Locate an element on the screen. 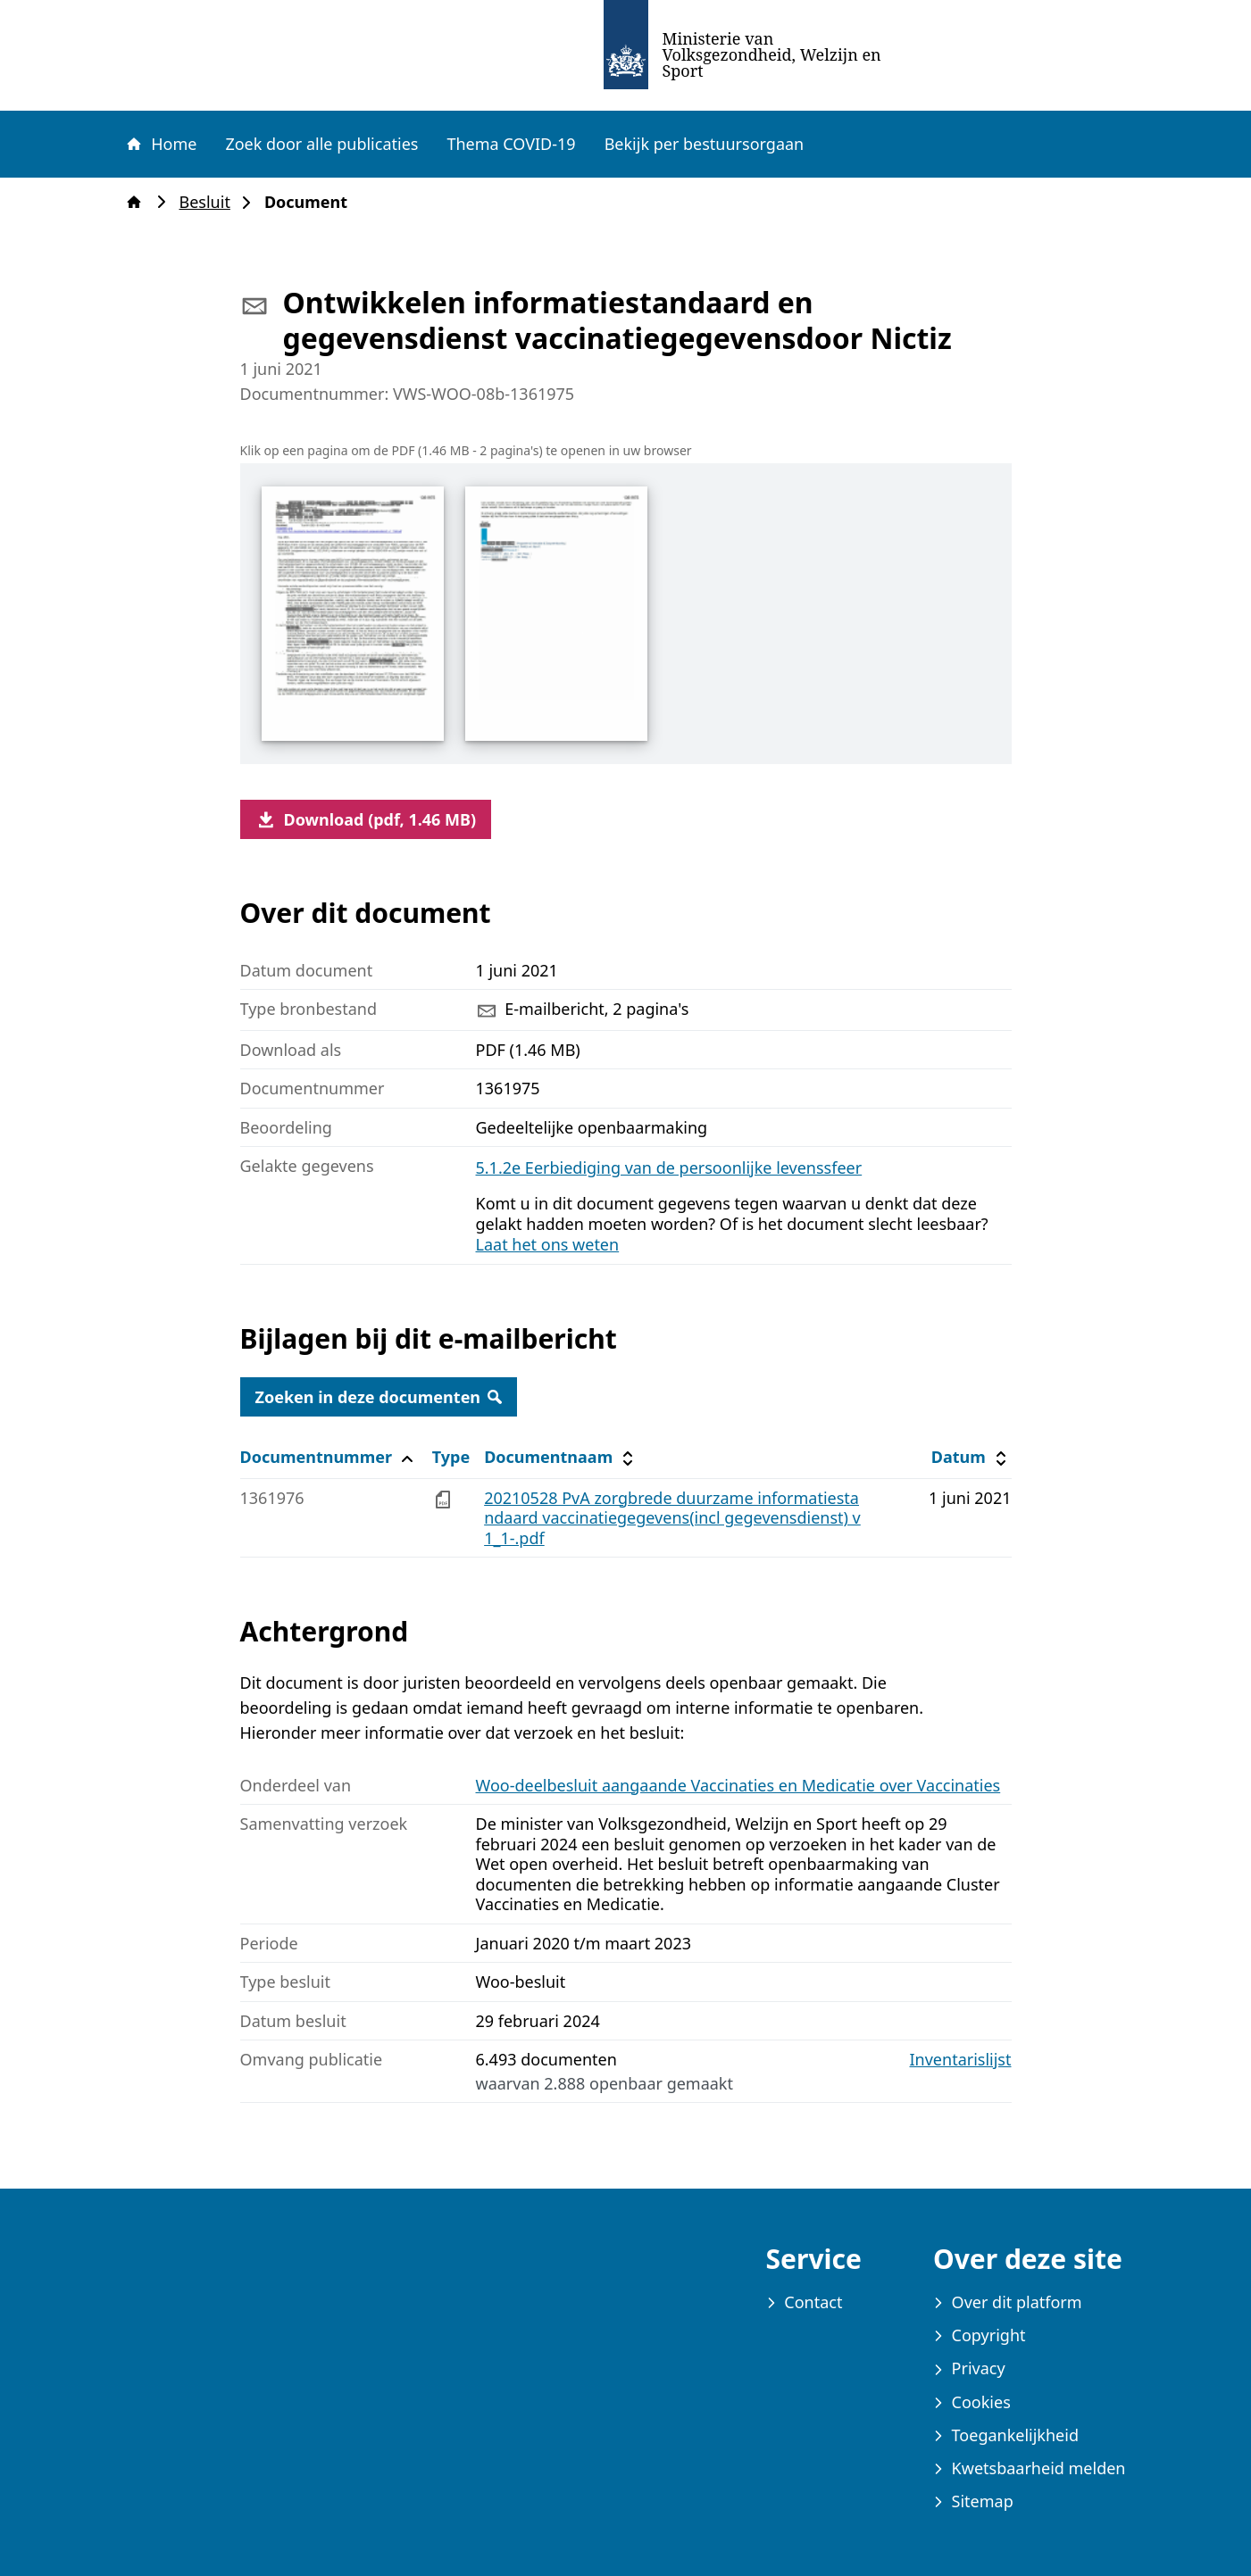 The height and width of the screenshot is (2576, 1251). Besluit is located at coordinates (210, 202).